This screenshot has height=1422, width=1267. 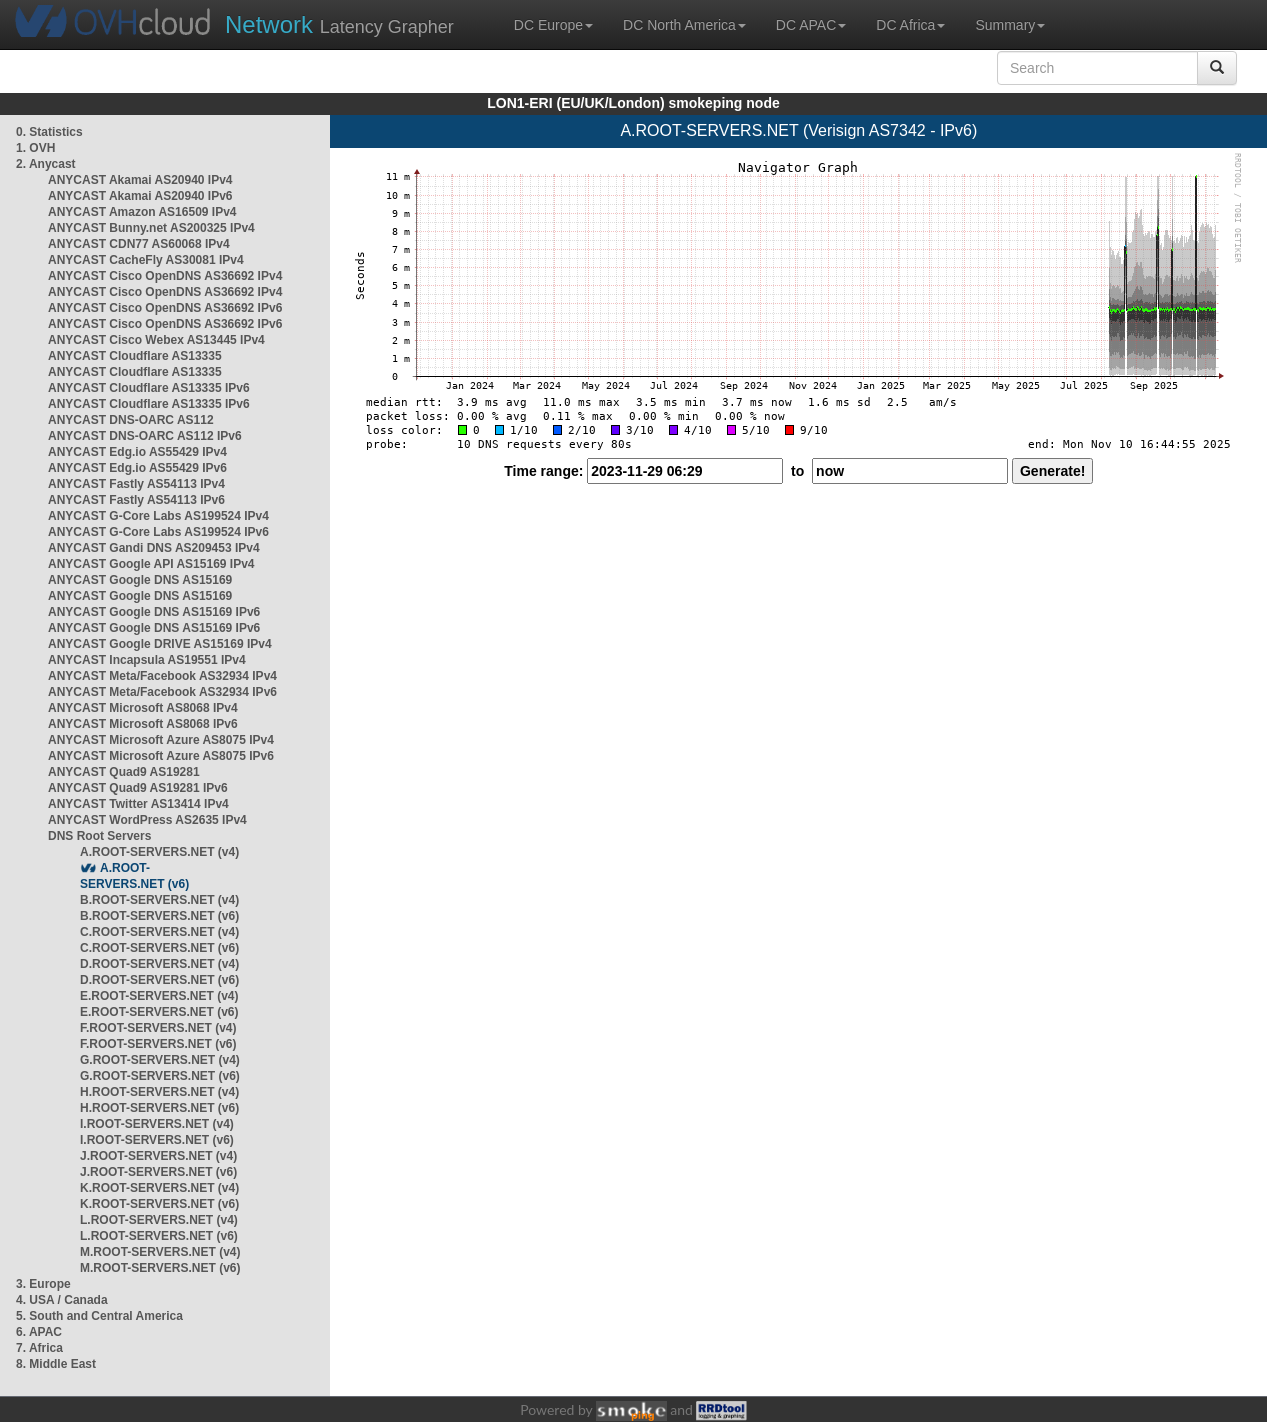 I want to click on ANYCAST Quad9 AS19281 IPv6, so click(x=138, y=788).